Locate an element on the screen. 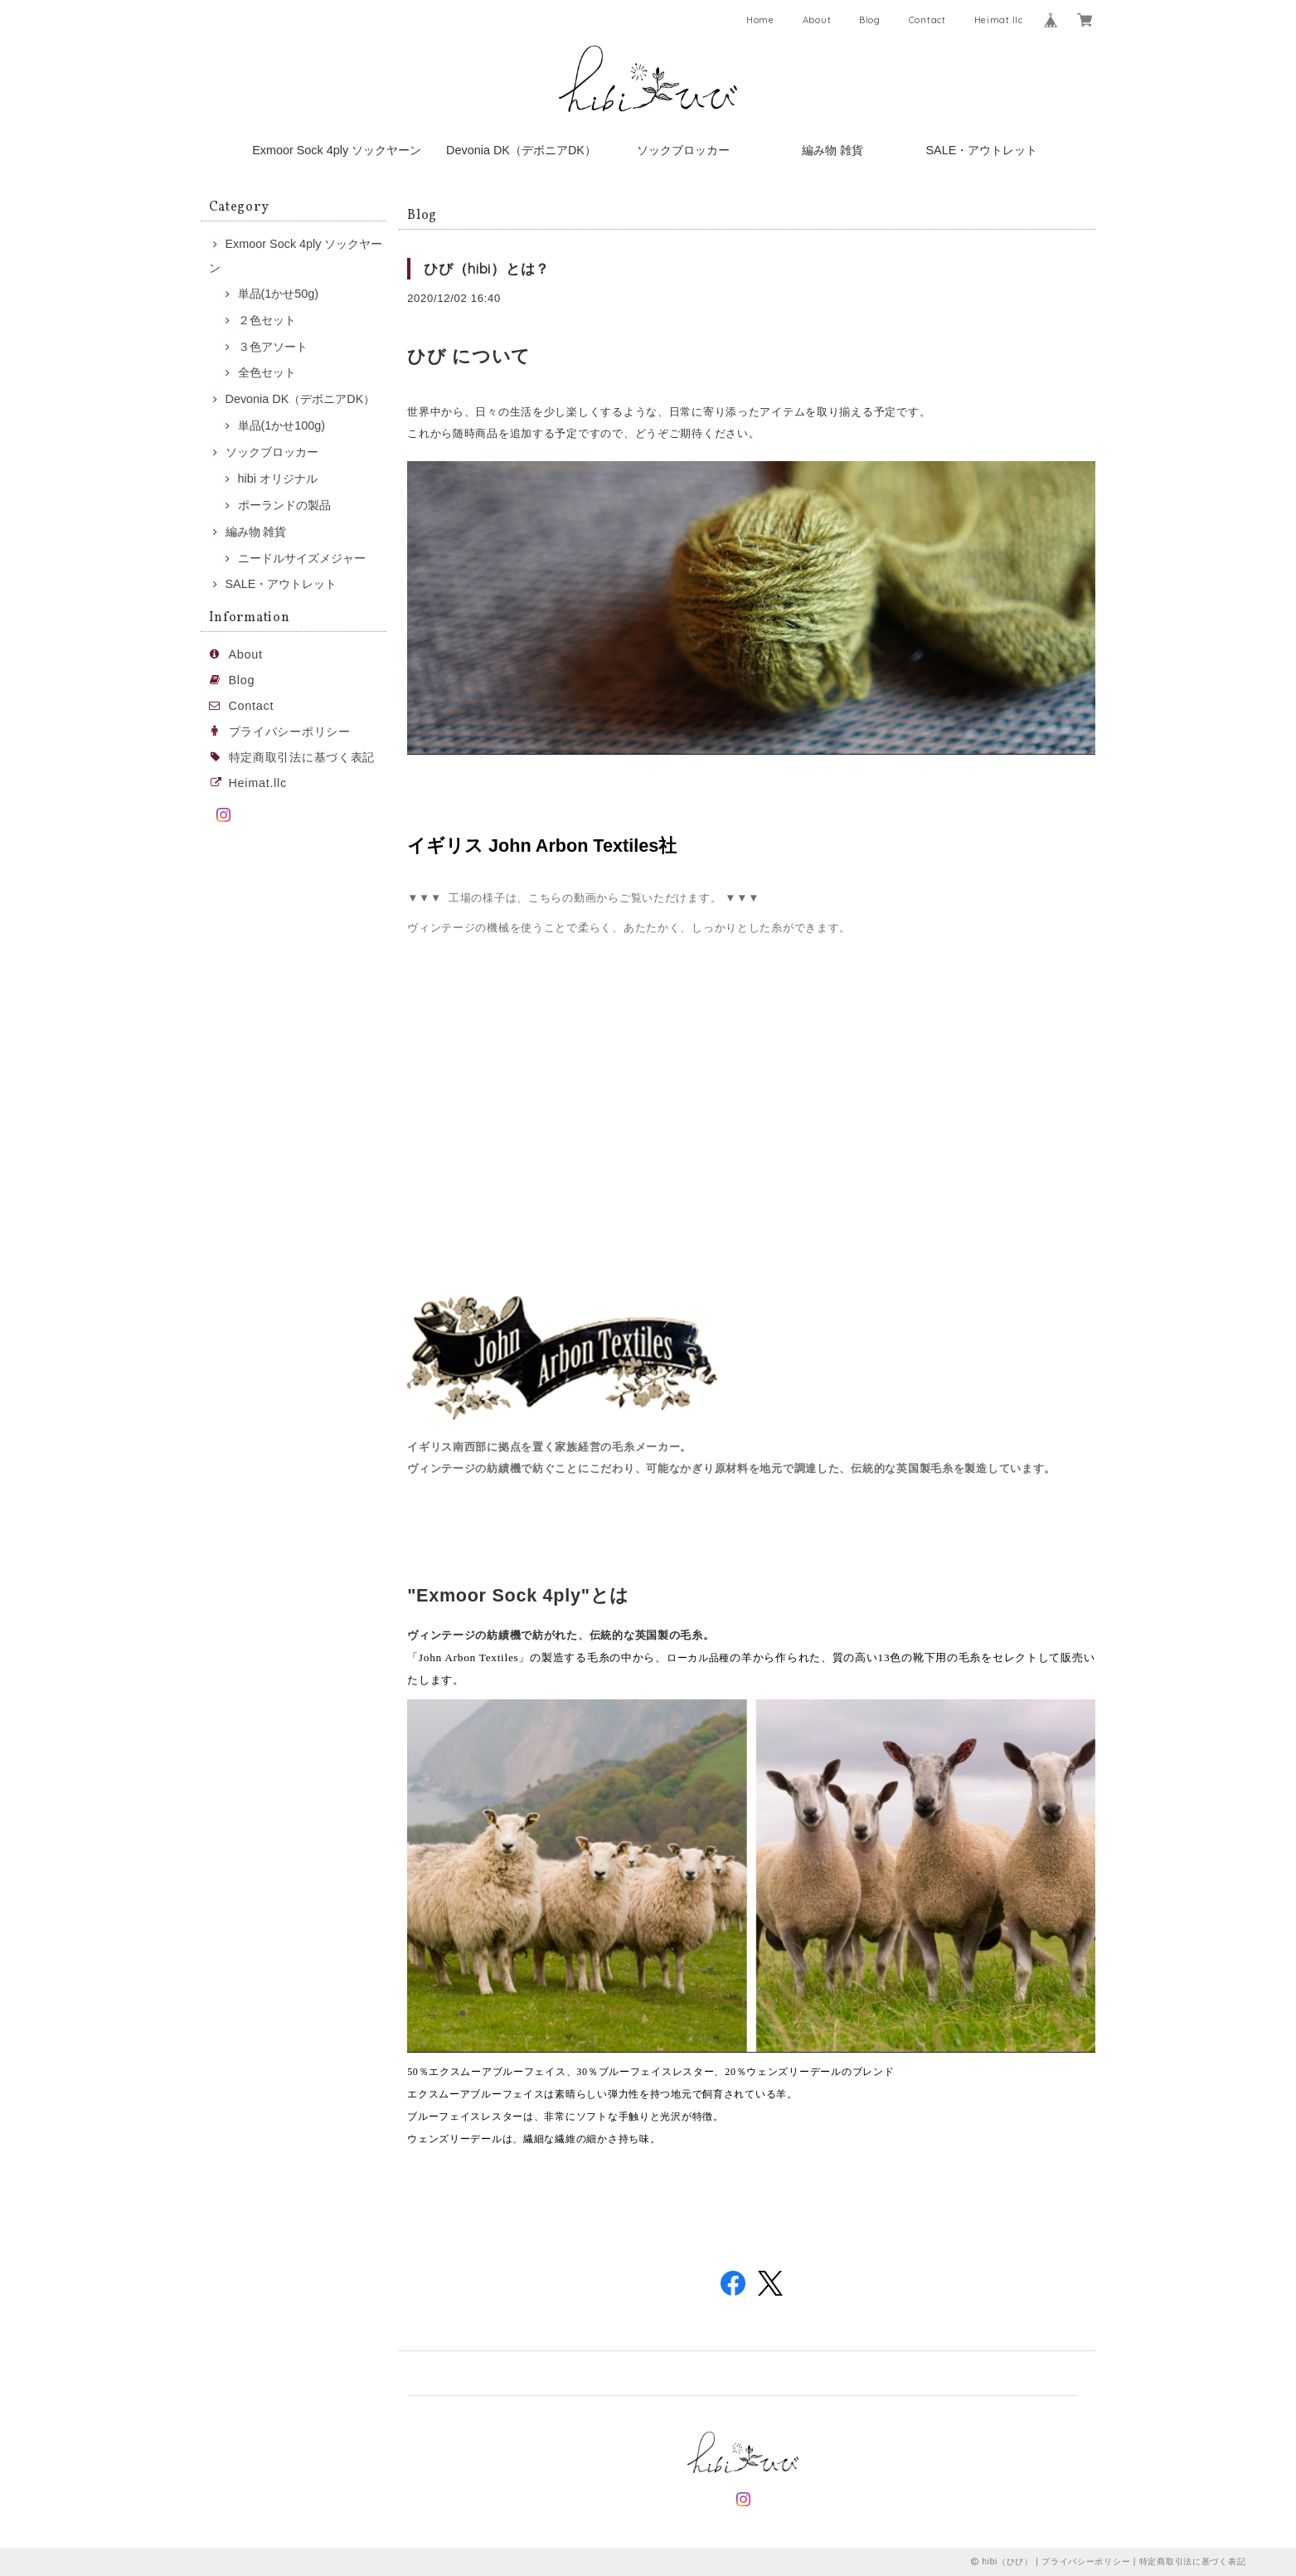  Heimat.llc is located at coordinates (998, 20).